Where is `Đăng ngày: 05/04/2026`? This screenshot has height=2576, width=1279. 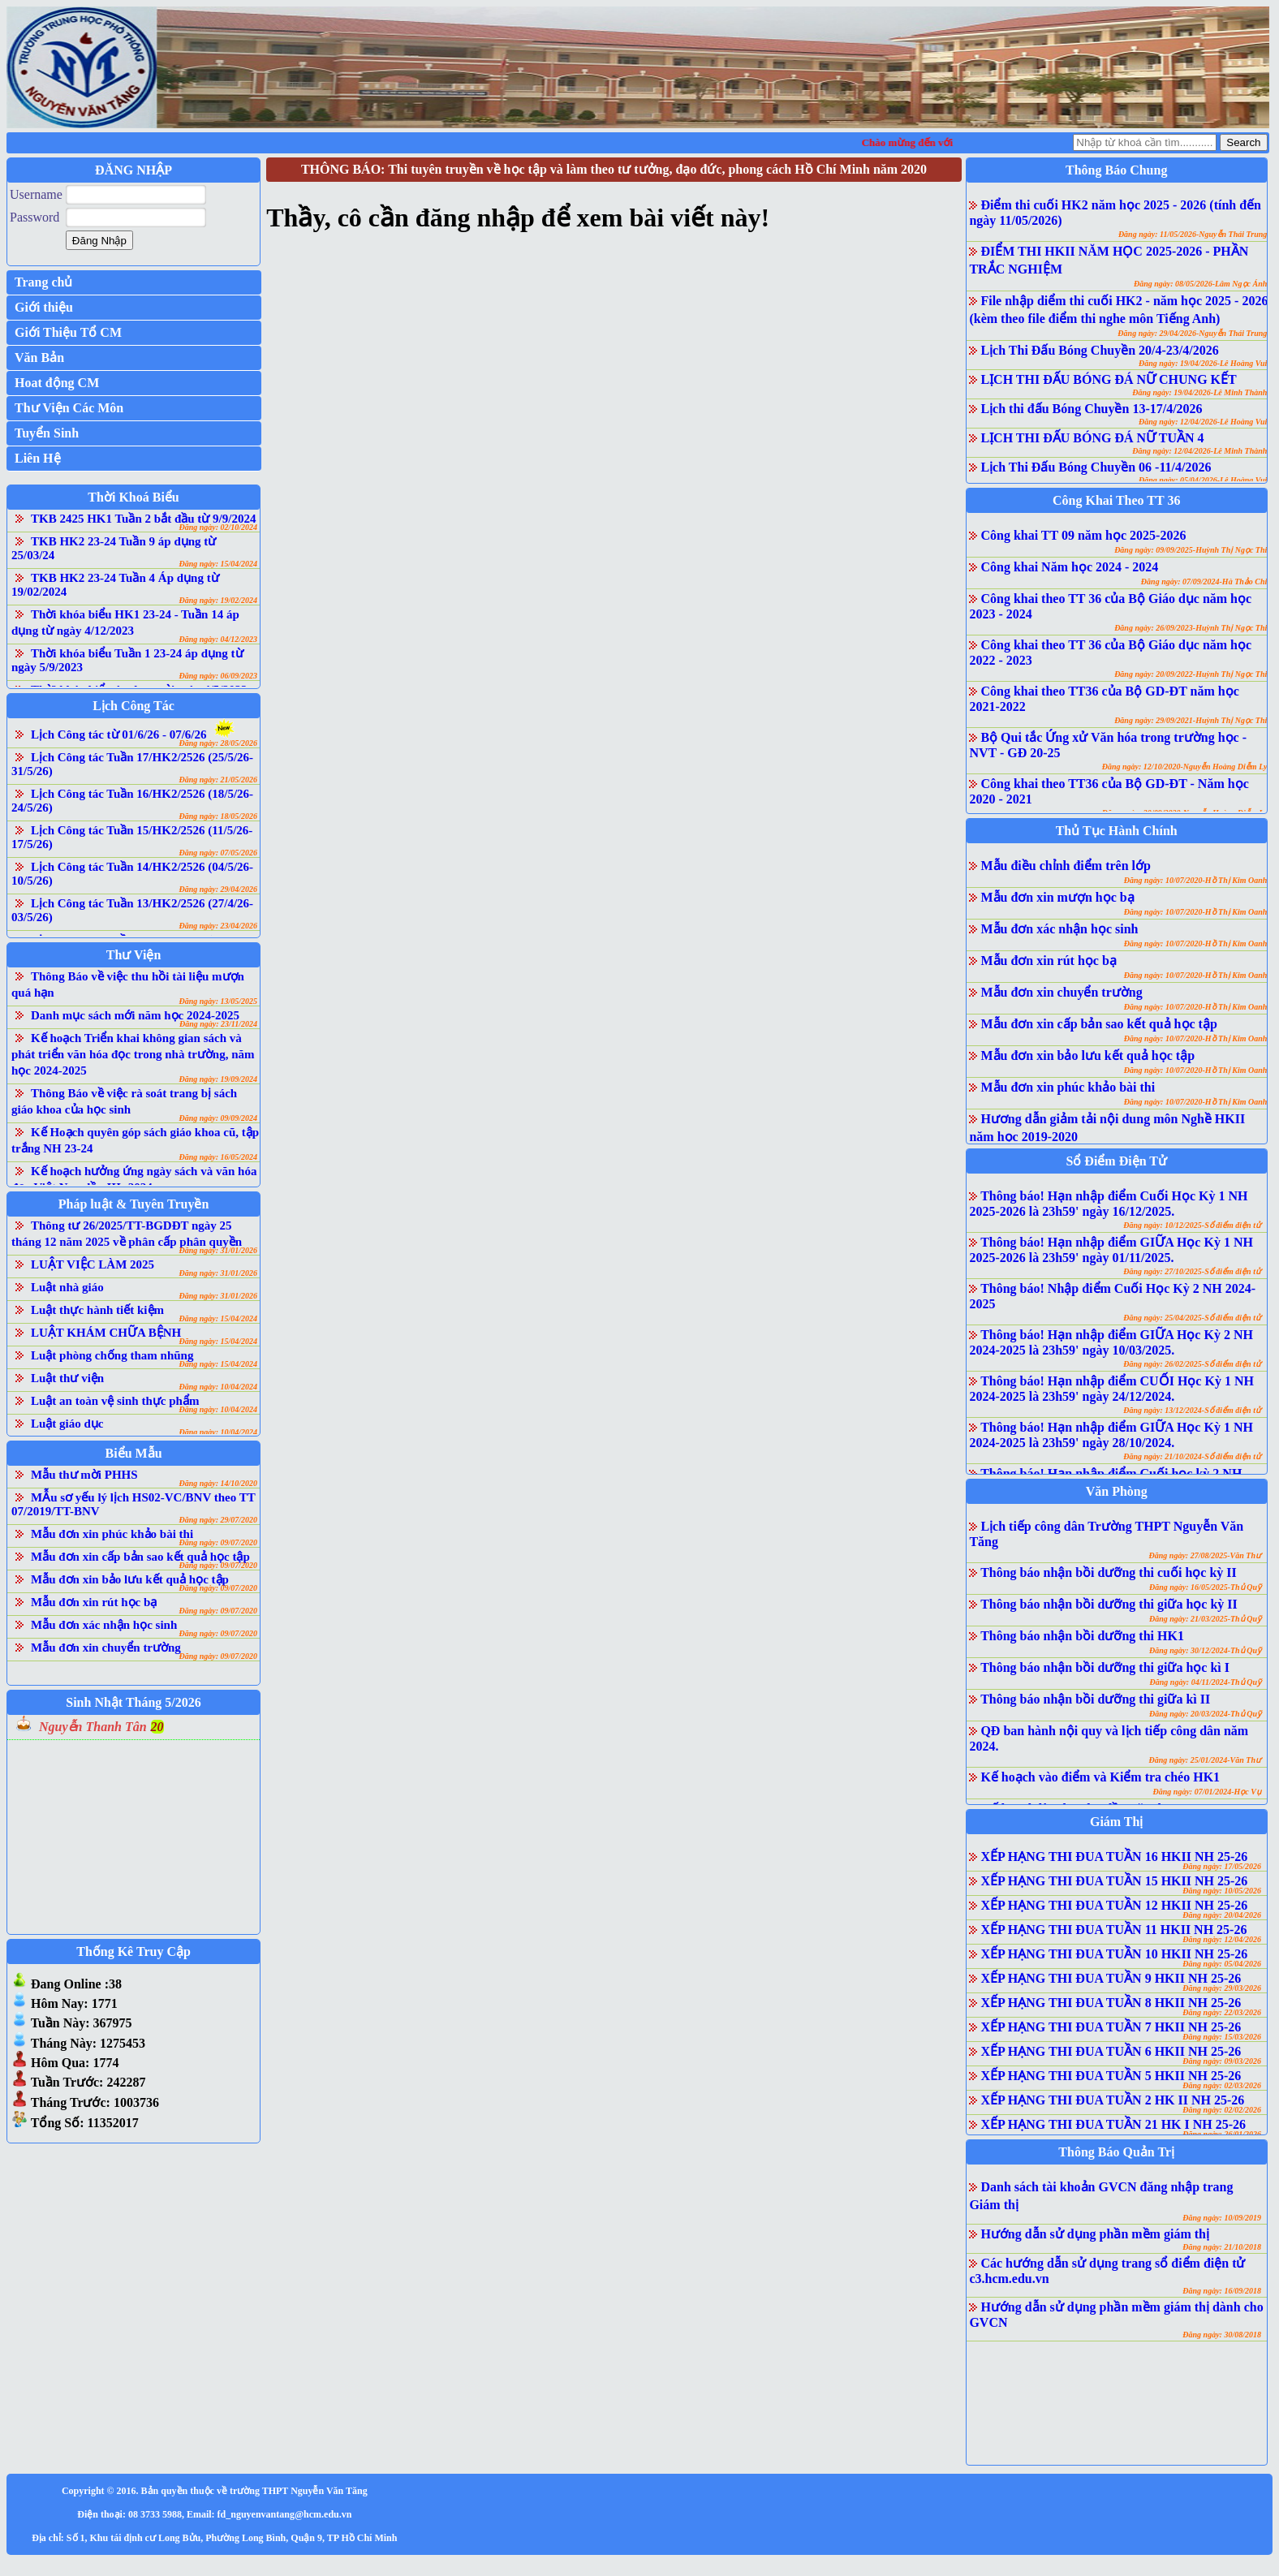 Đăng ngày: 05/04/2026 is located at coordinates (1221, 1963).